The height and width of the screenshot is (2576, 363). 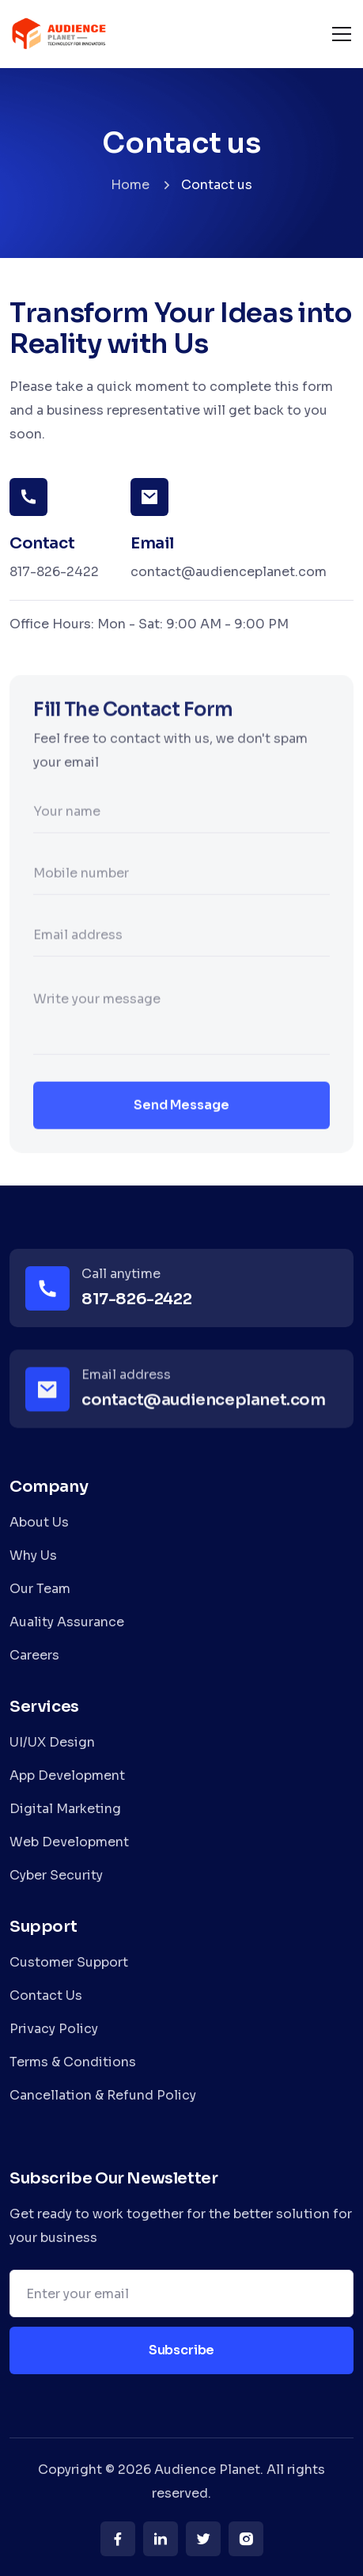 I want to click on Careers, so click(x=34, y=1655).